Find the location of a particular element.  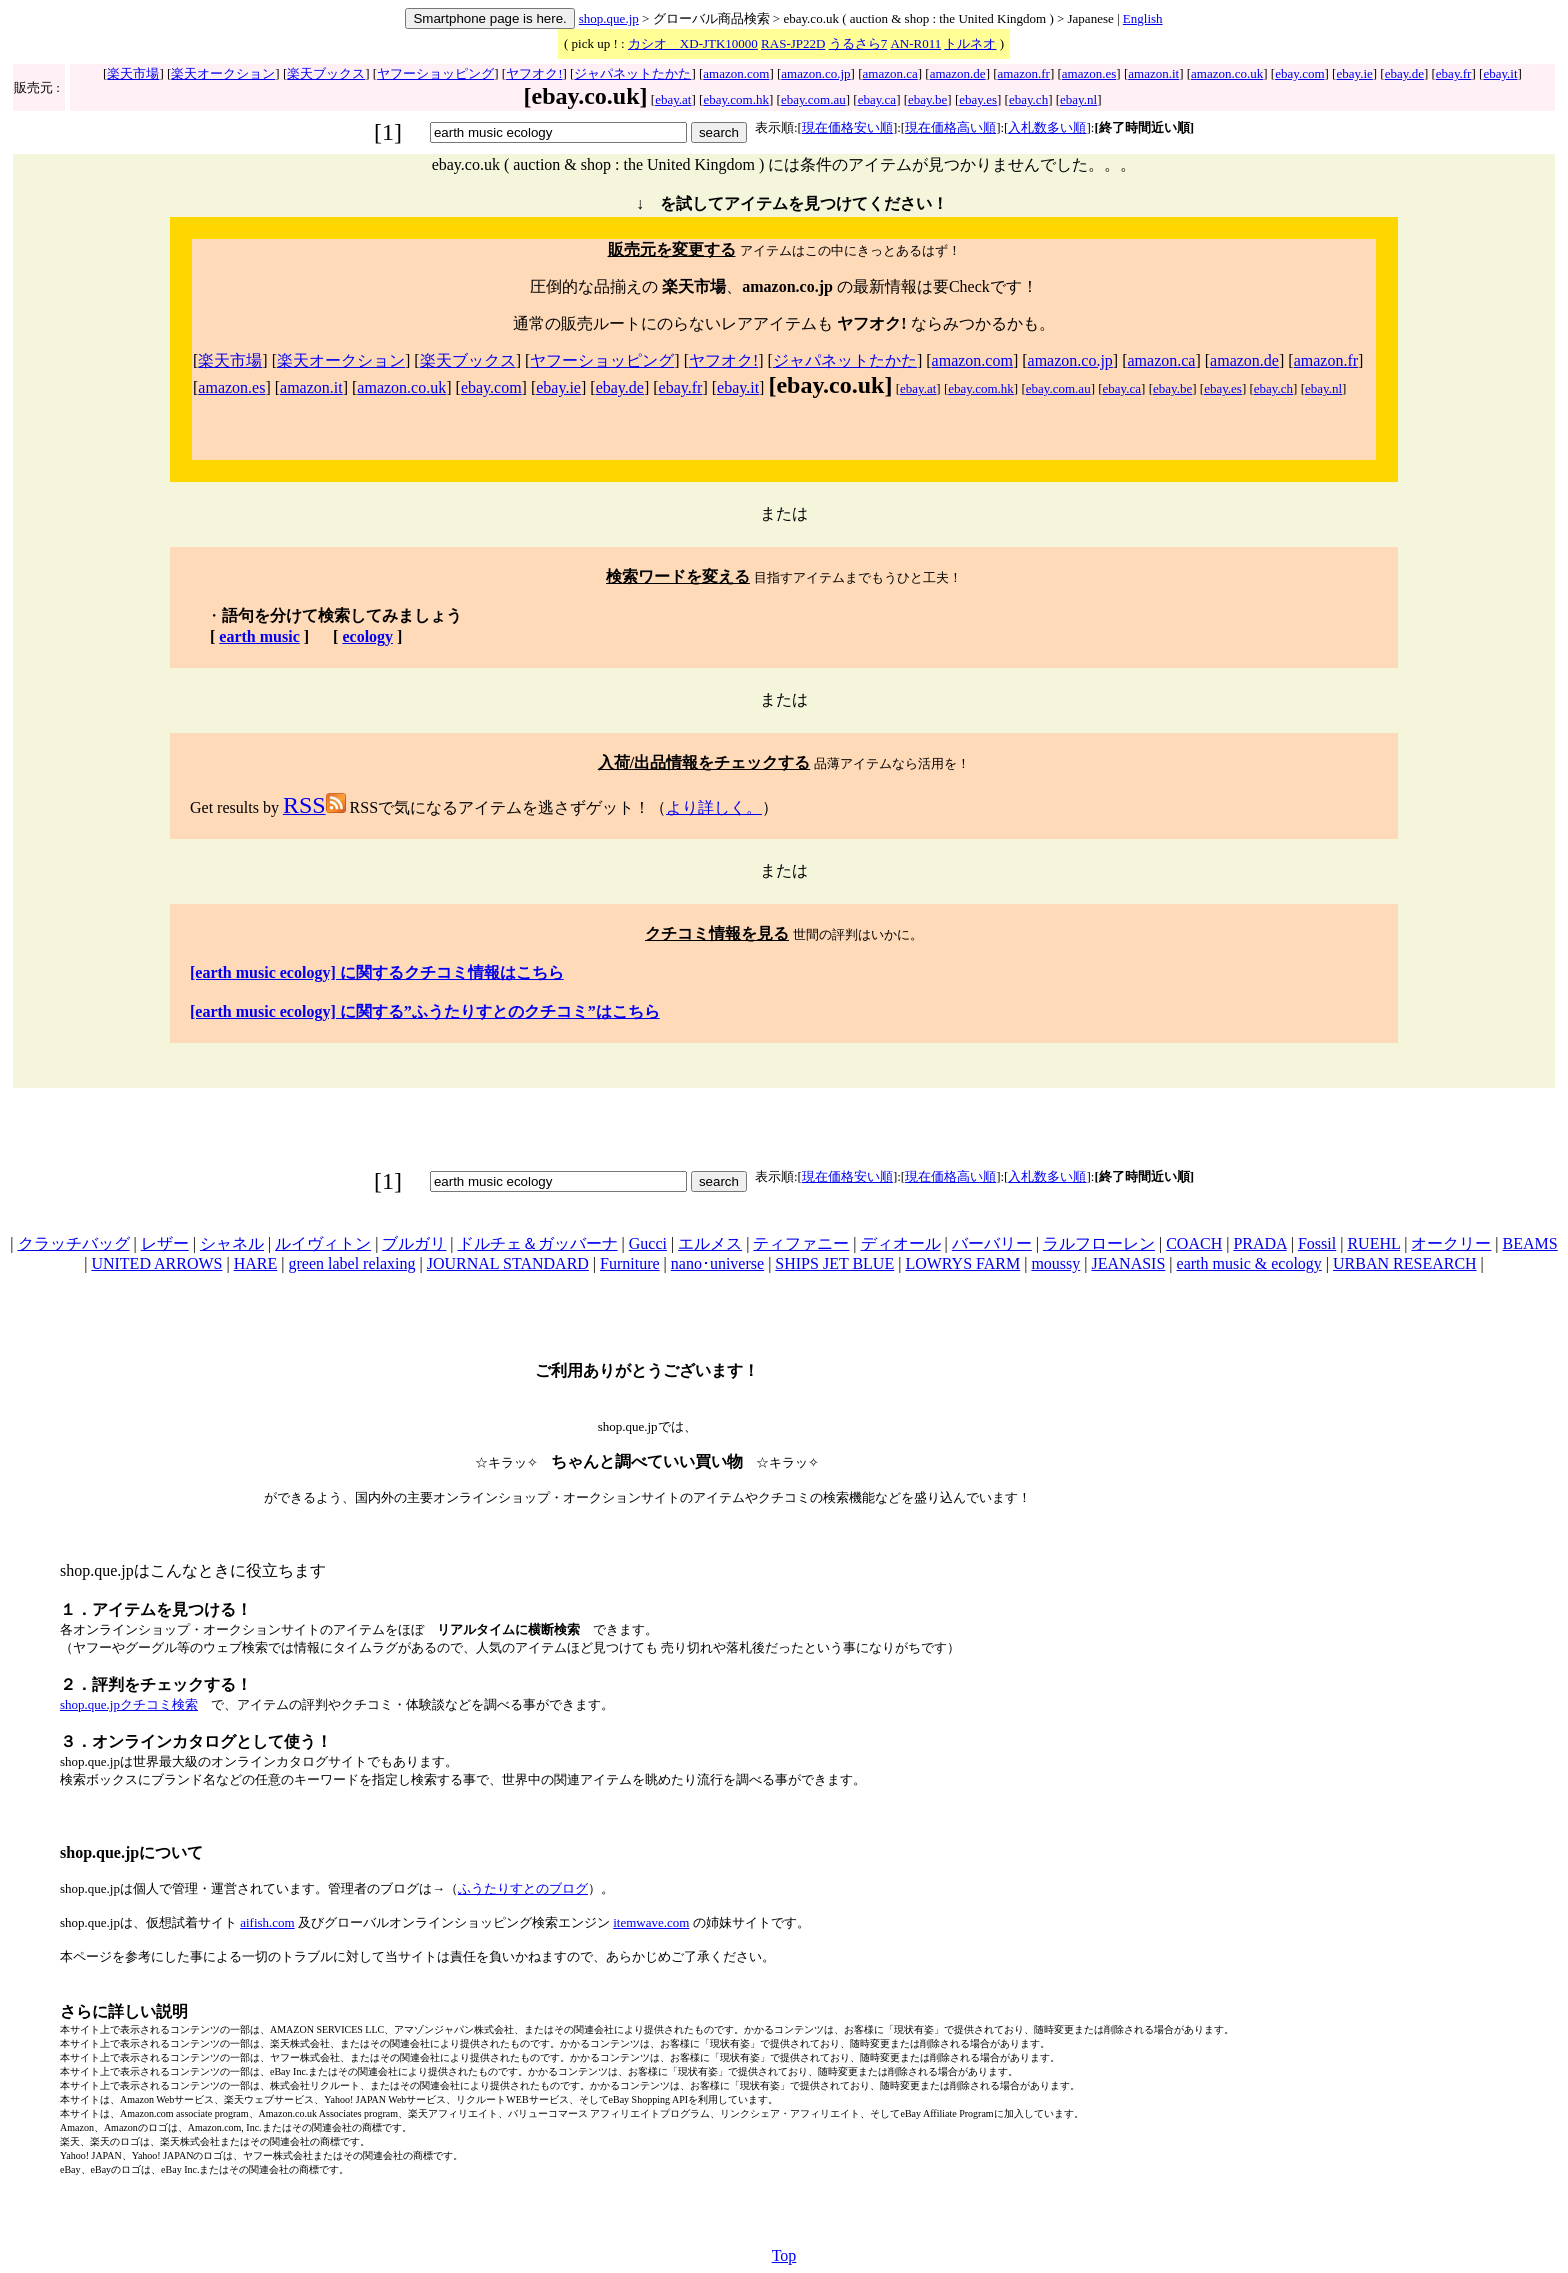

amazon.co.uk is located at coordinates (1227, 73).